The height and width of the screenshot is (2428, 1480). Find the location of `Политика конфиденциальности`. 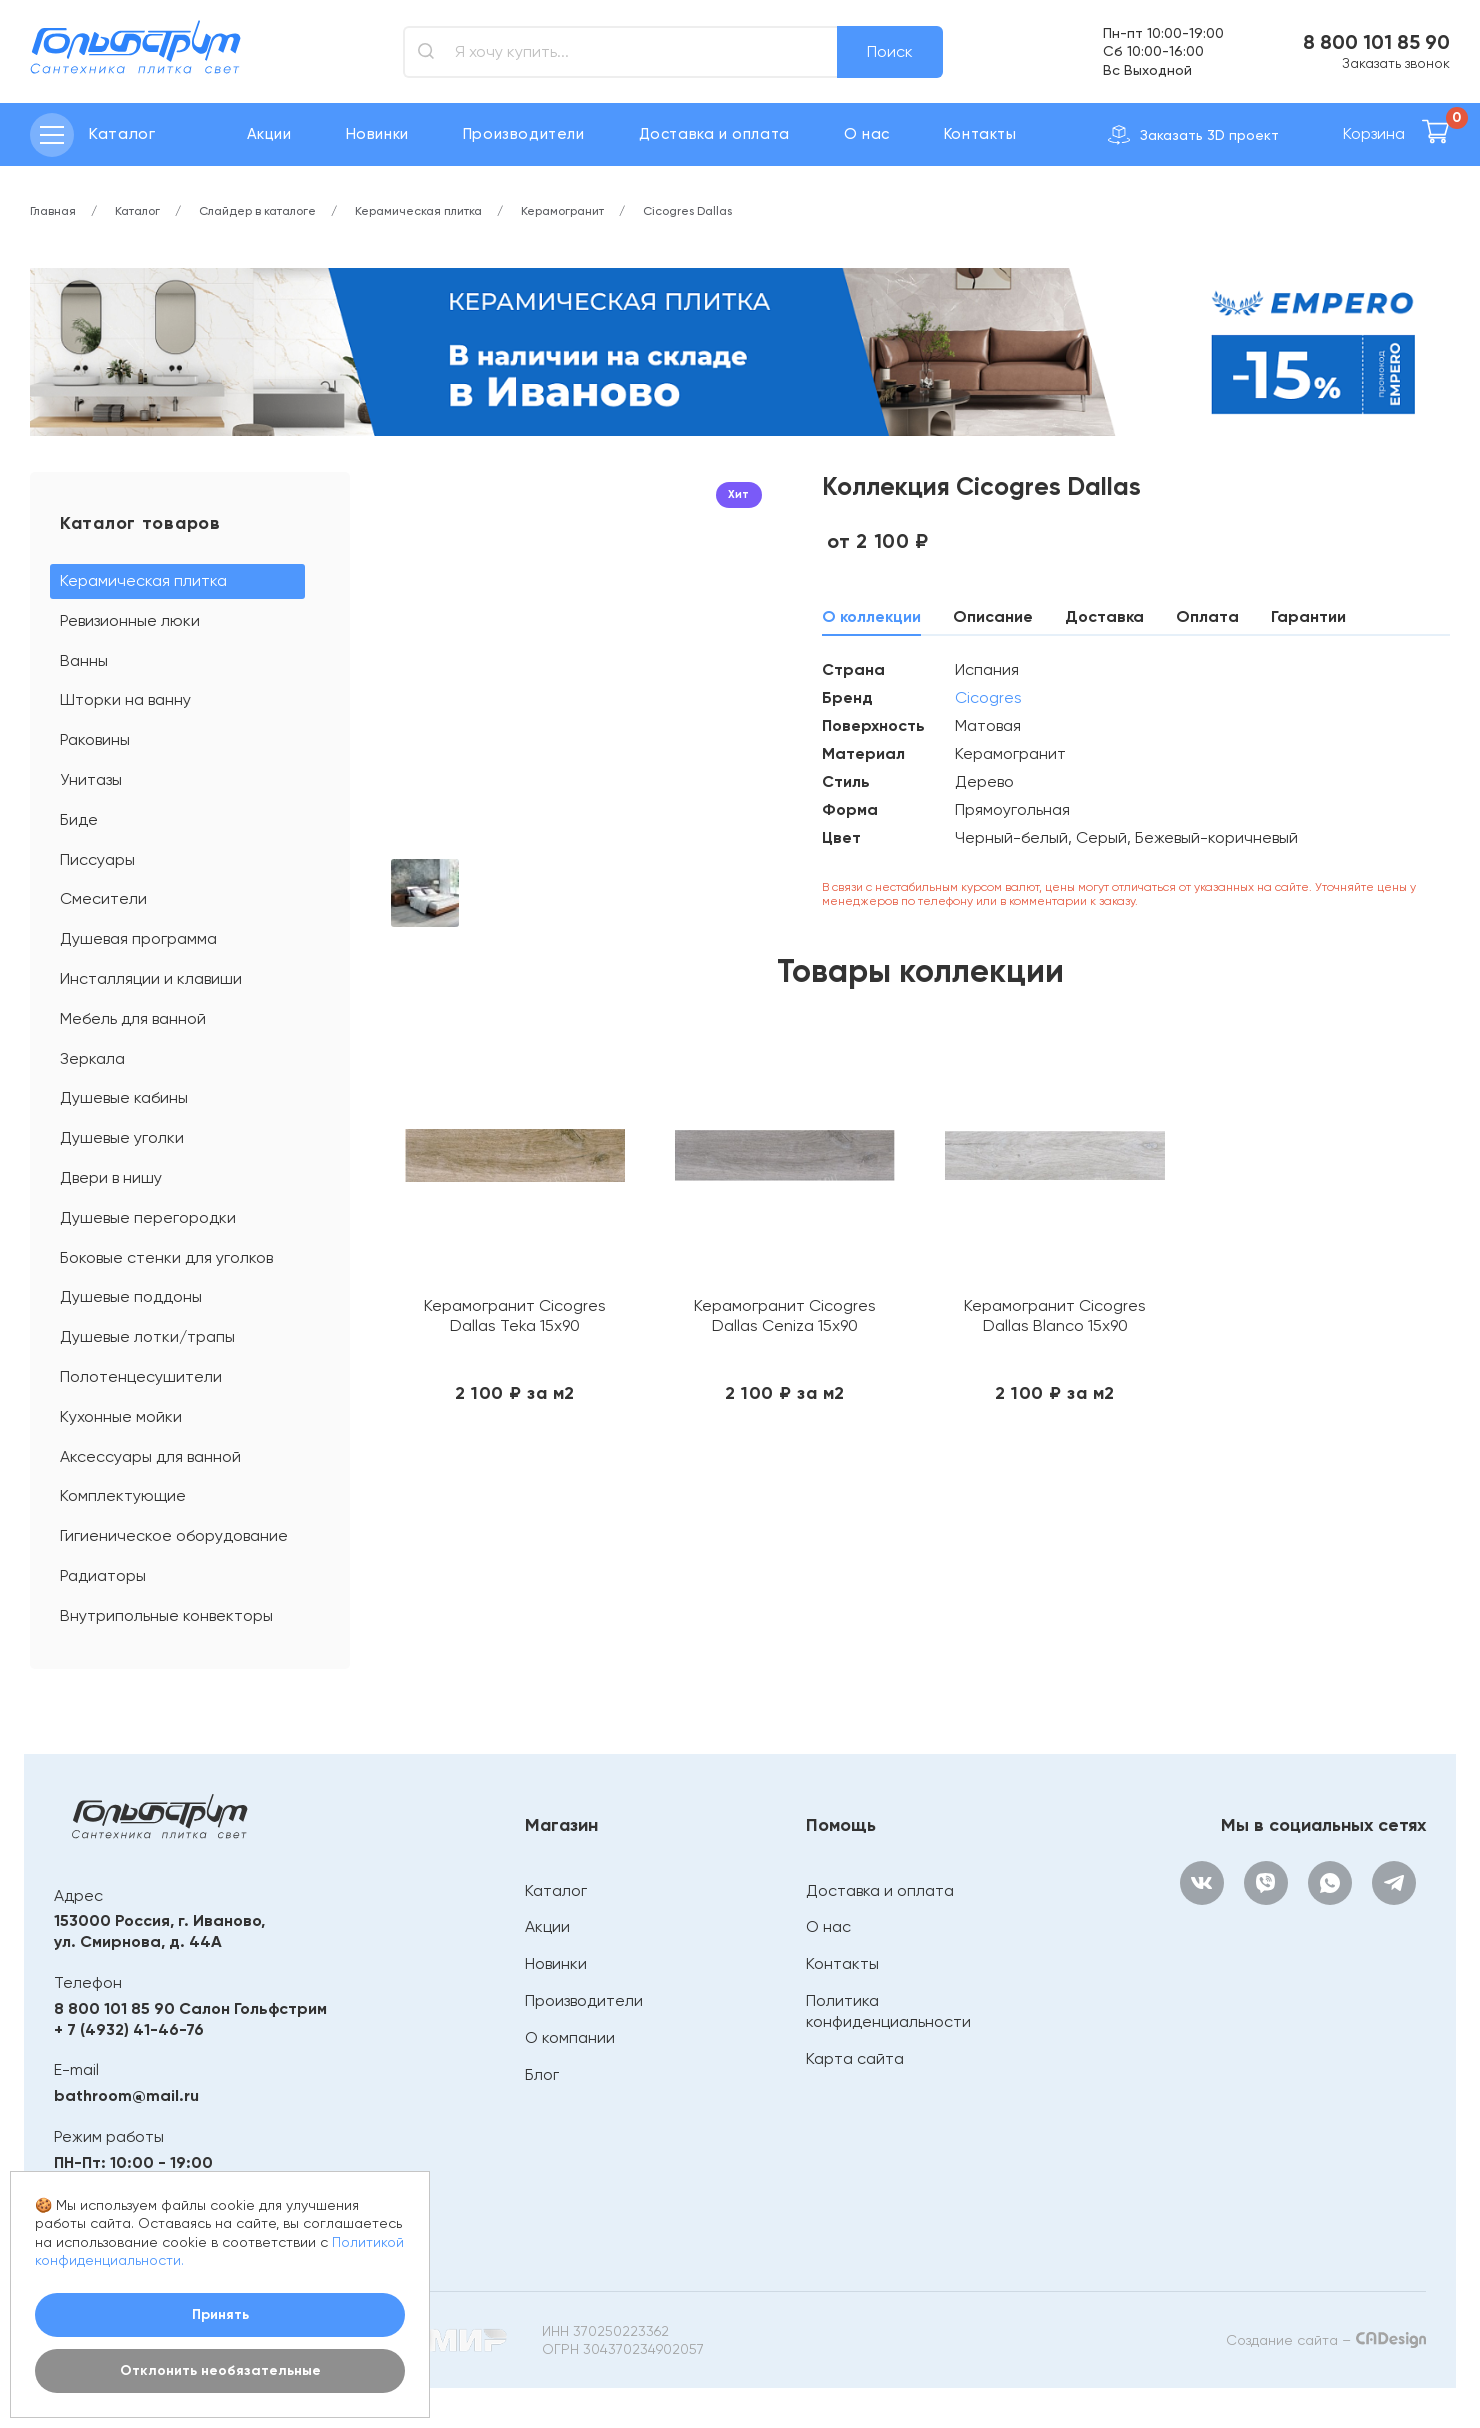

Политика конфиденциальности is located at coordinates (888, 2011).